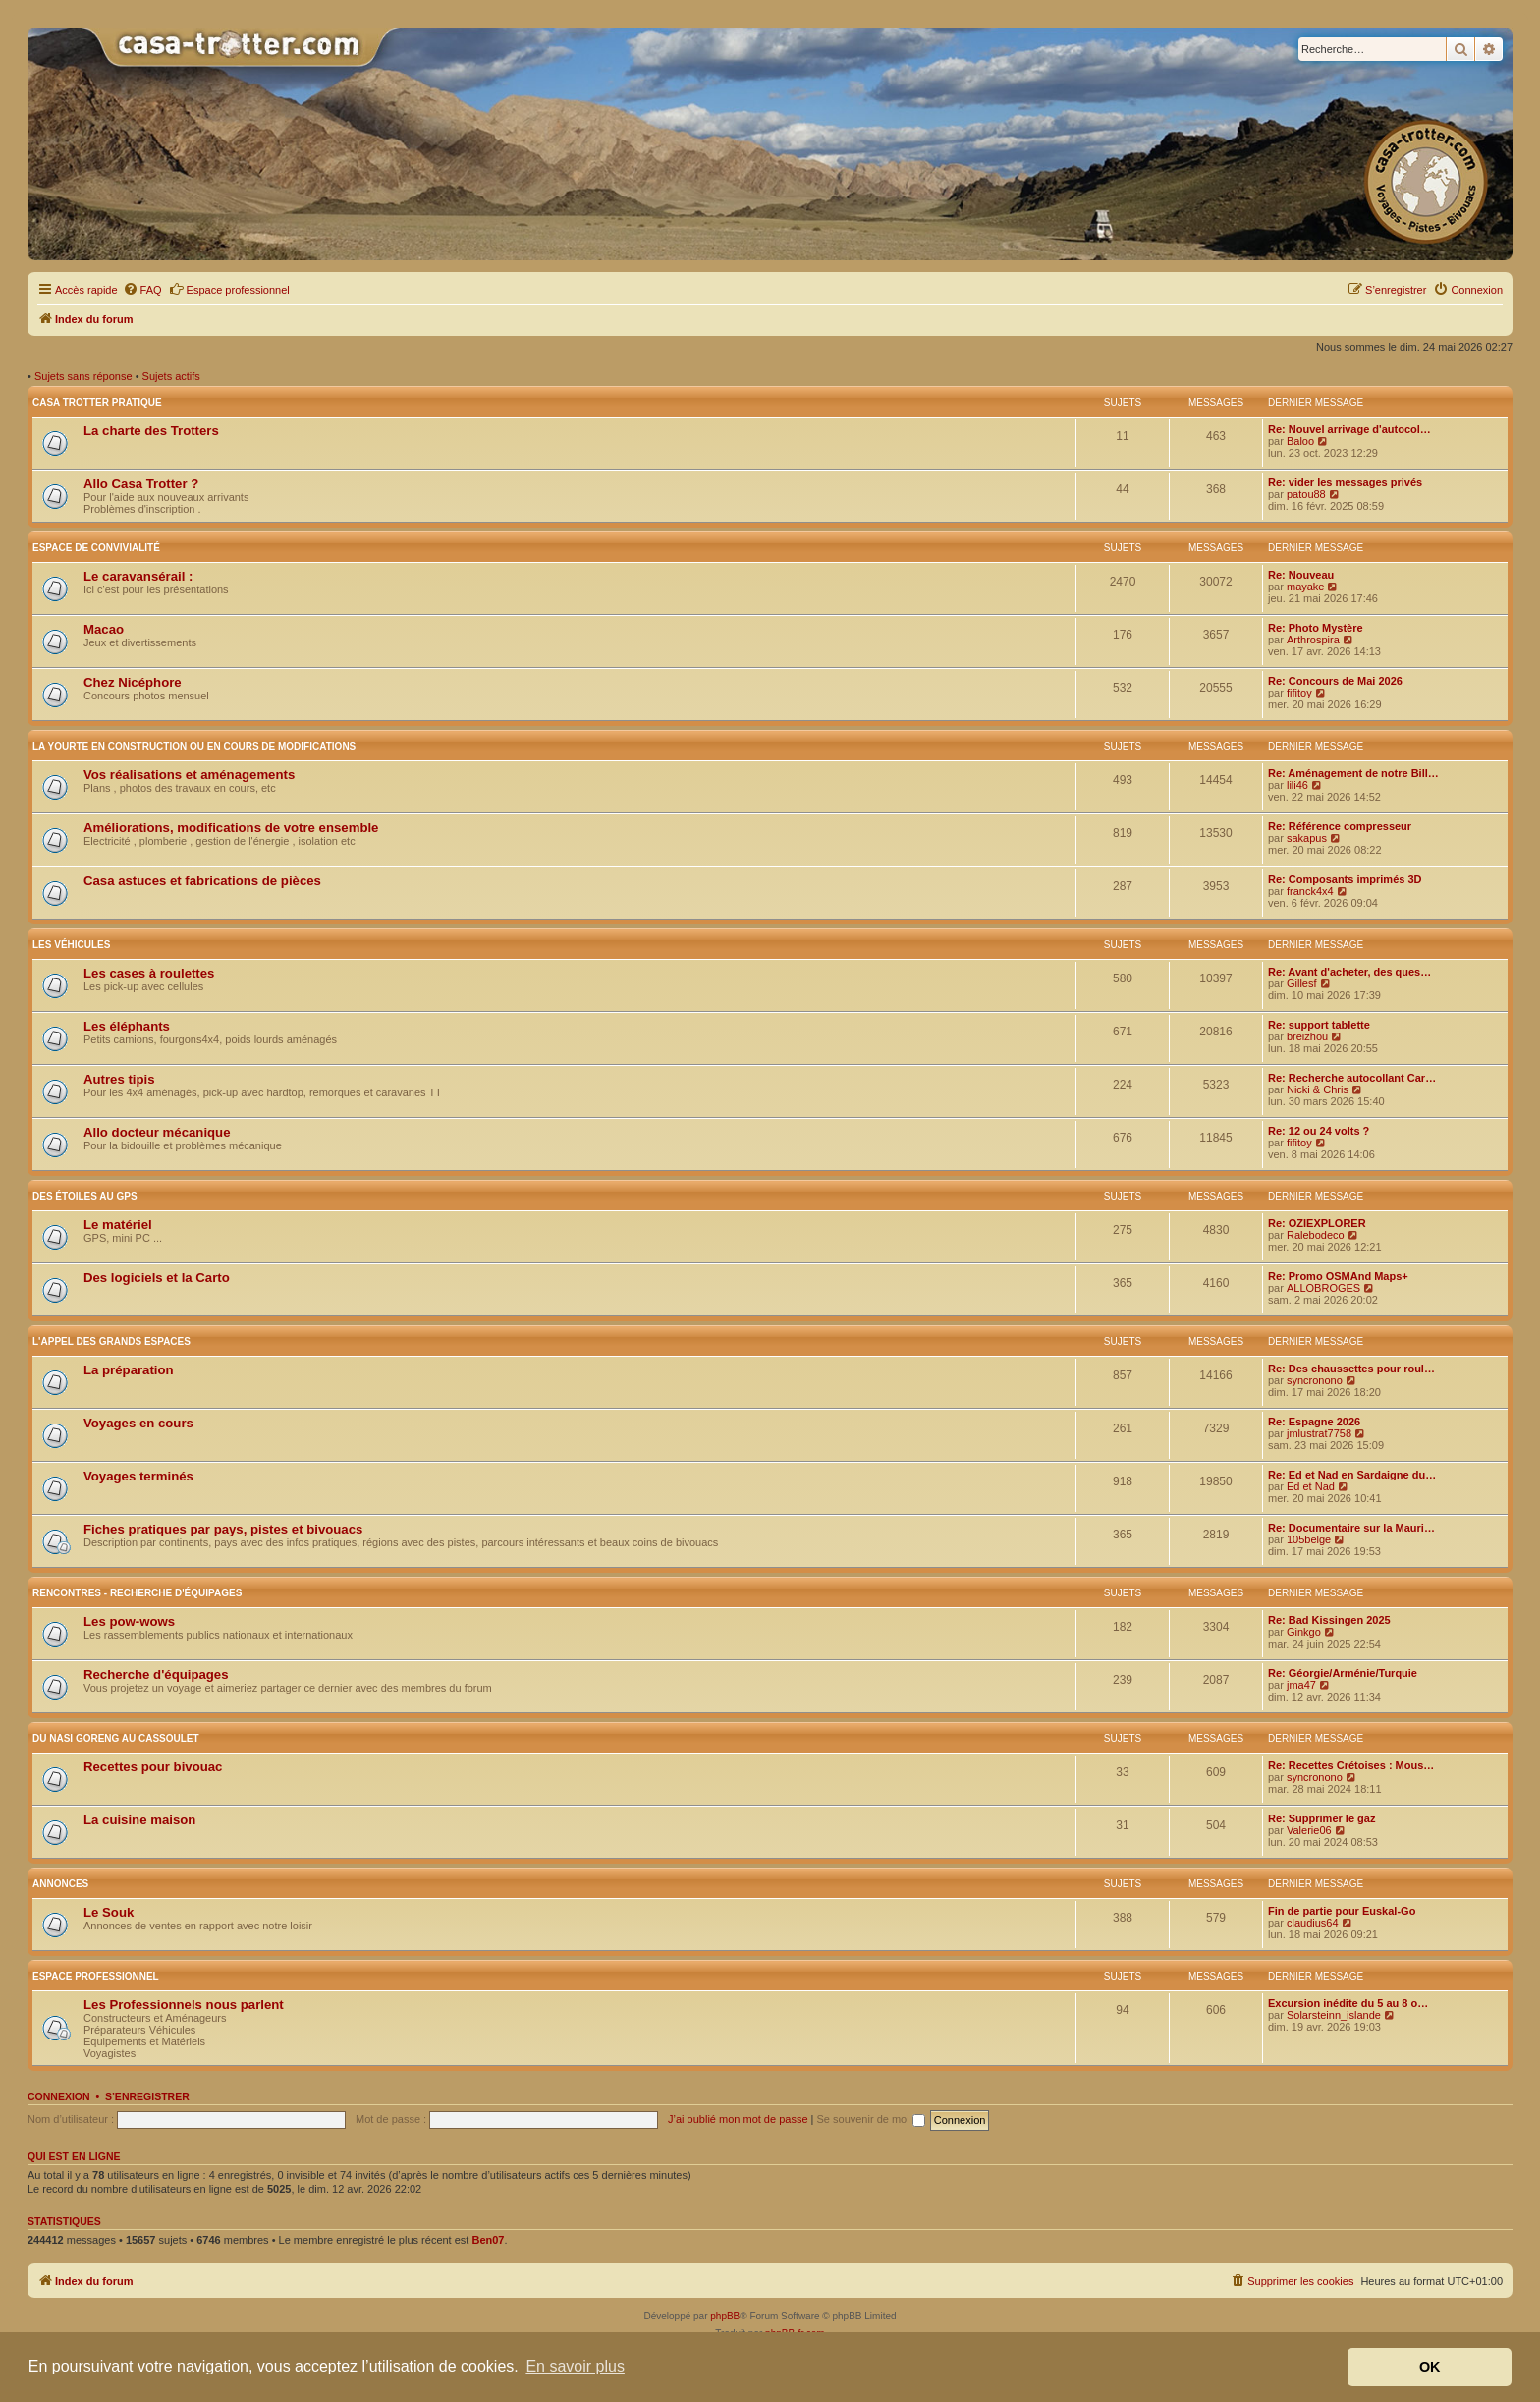 This screenshot has height=2402, width=1540. What do you see at coordinates (96, 547) in the screenshot?
I see `Espace de convivialité` at bounding box center [96, 547].